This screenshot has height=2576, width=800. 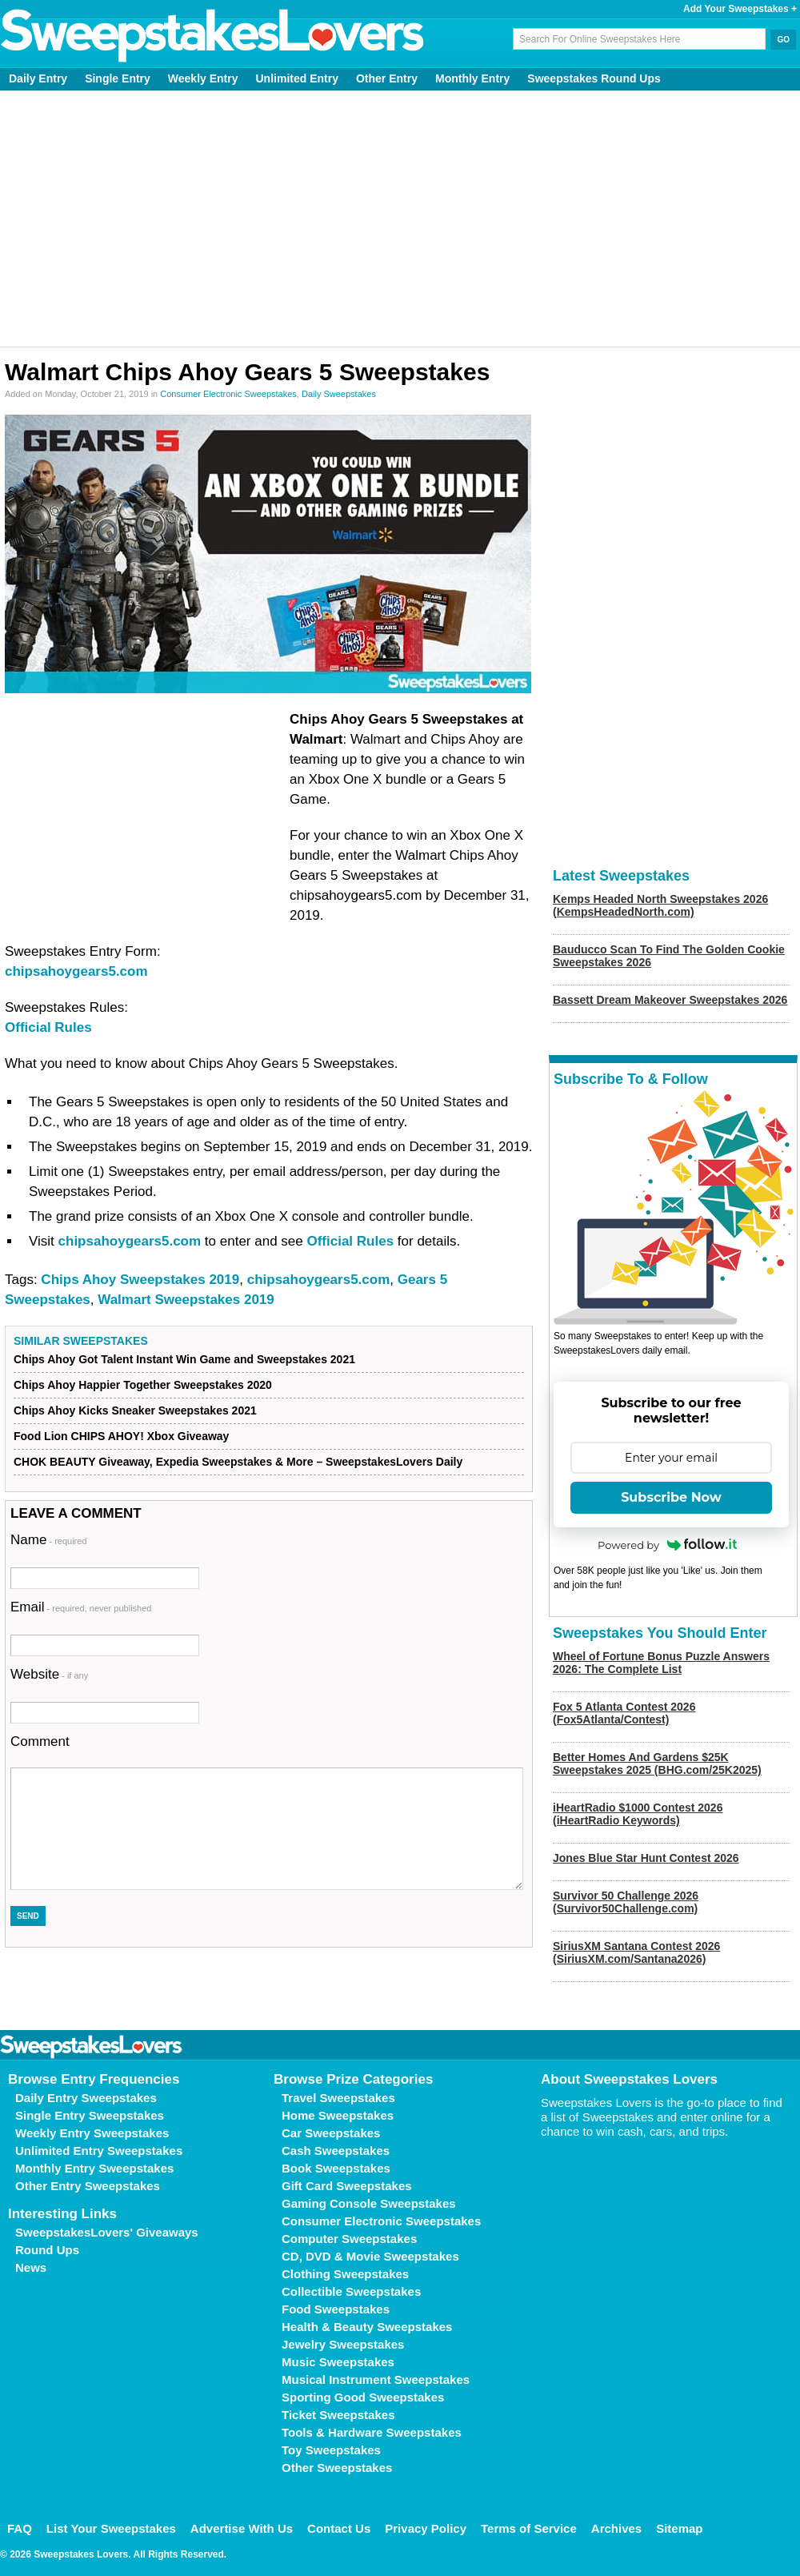 I want to click on Website, so click(x=49, y=1674).